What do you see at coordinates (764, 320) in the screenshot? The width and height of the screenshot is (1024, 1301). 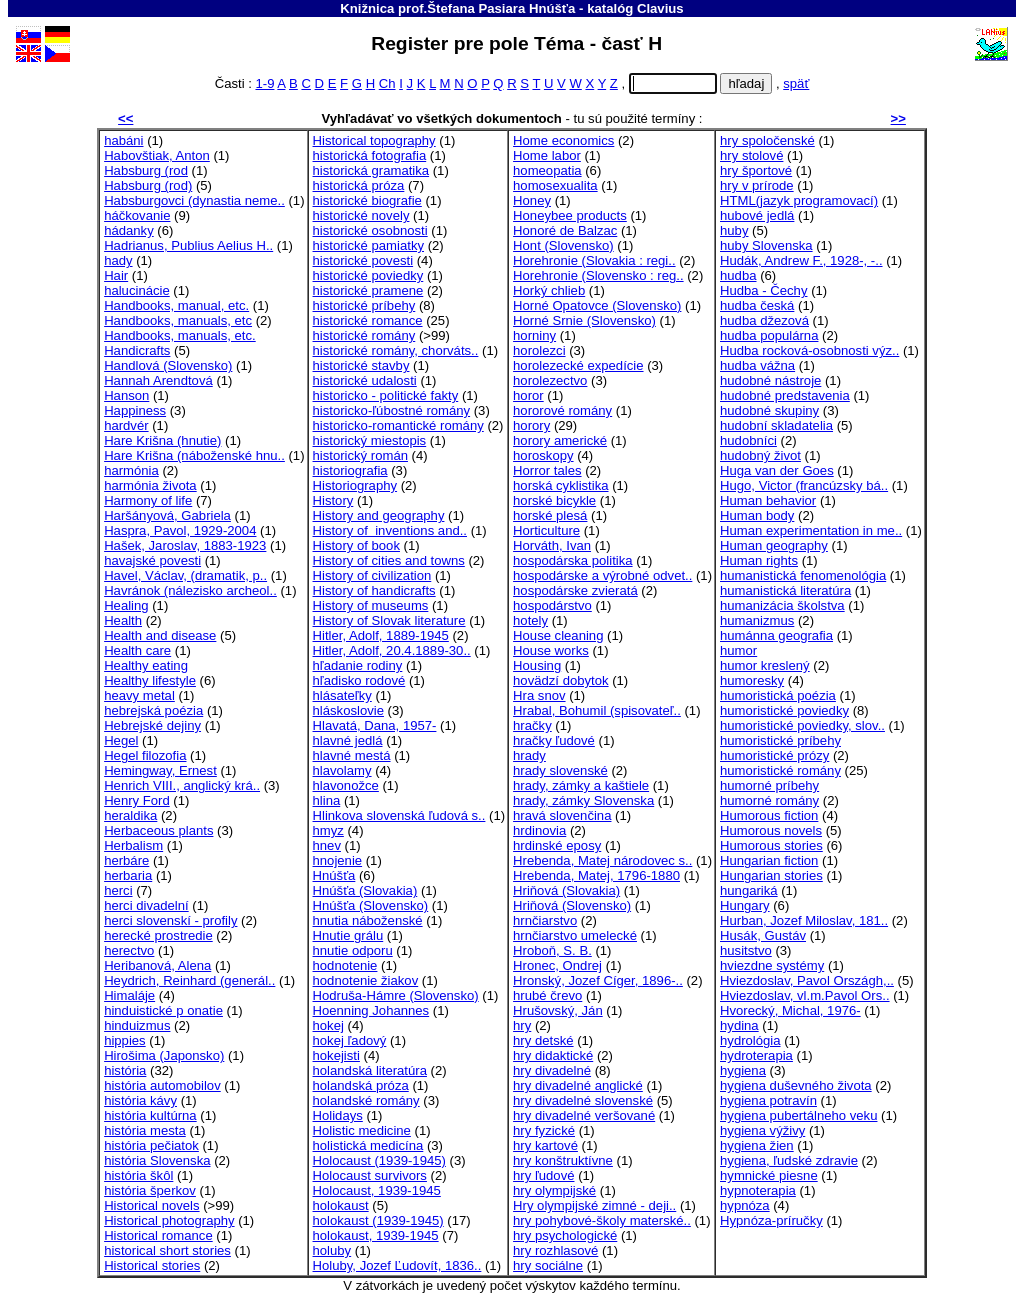 I see `hudba džezová` at bounding box center [764, 320].